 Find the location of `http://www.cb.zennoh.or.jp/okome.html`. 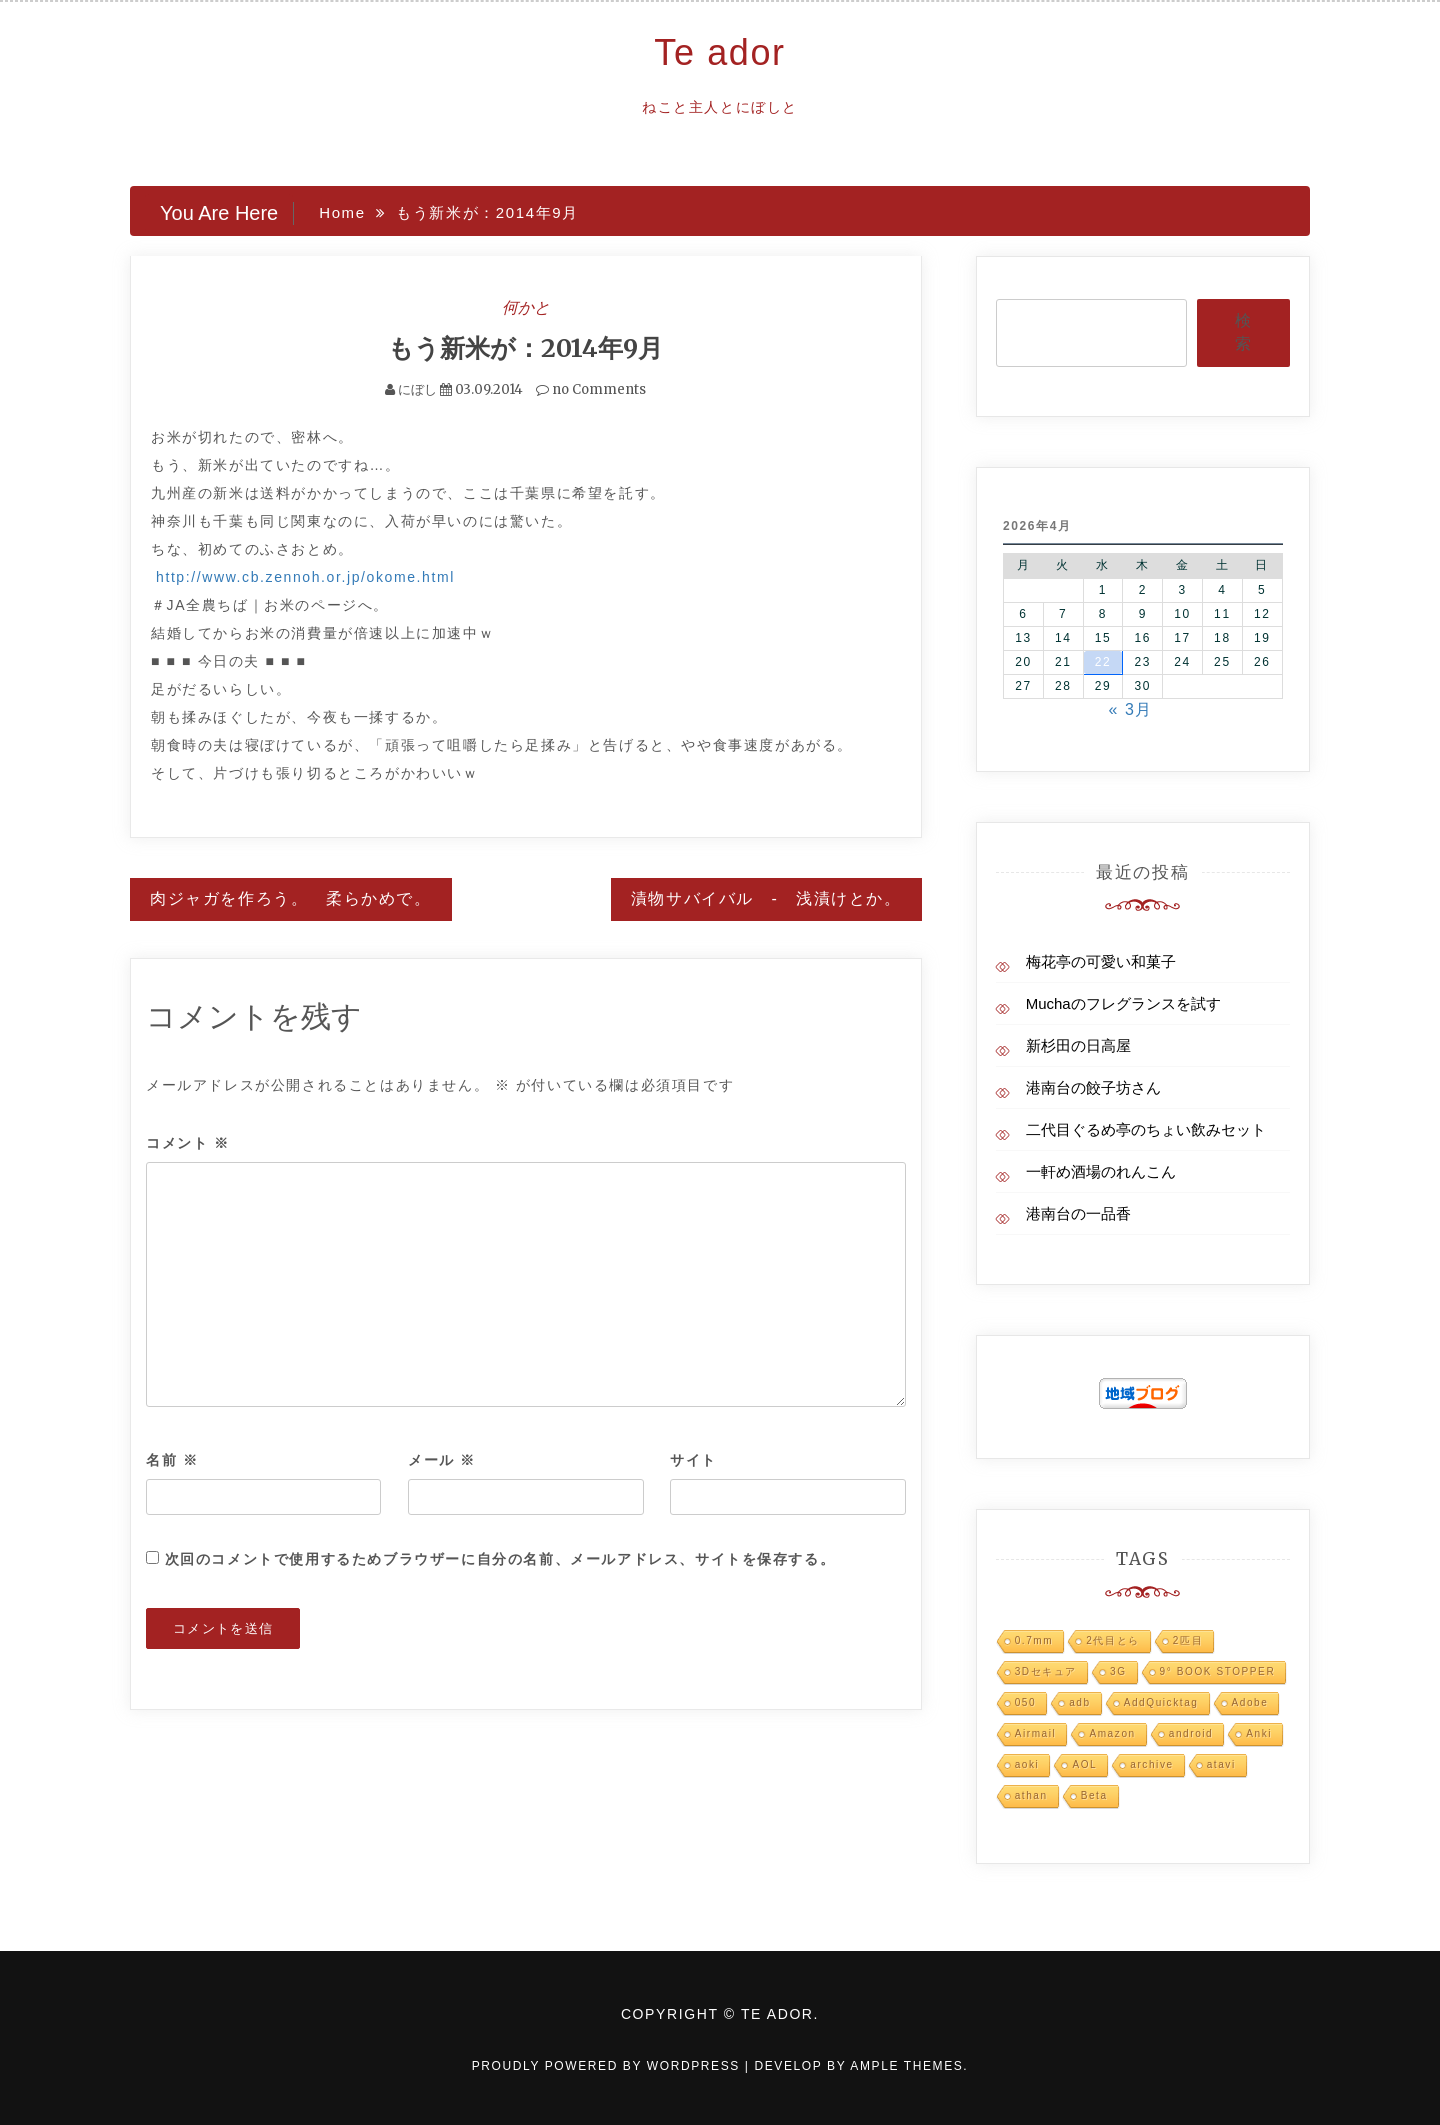

http://www.cb.zennoh.or.jp/okome.html is located at coordinates (305, 577).